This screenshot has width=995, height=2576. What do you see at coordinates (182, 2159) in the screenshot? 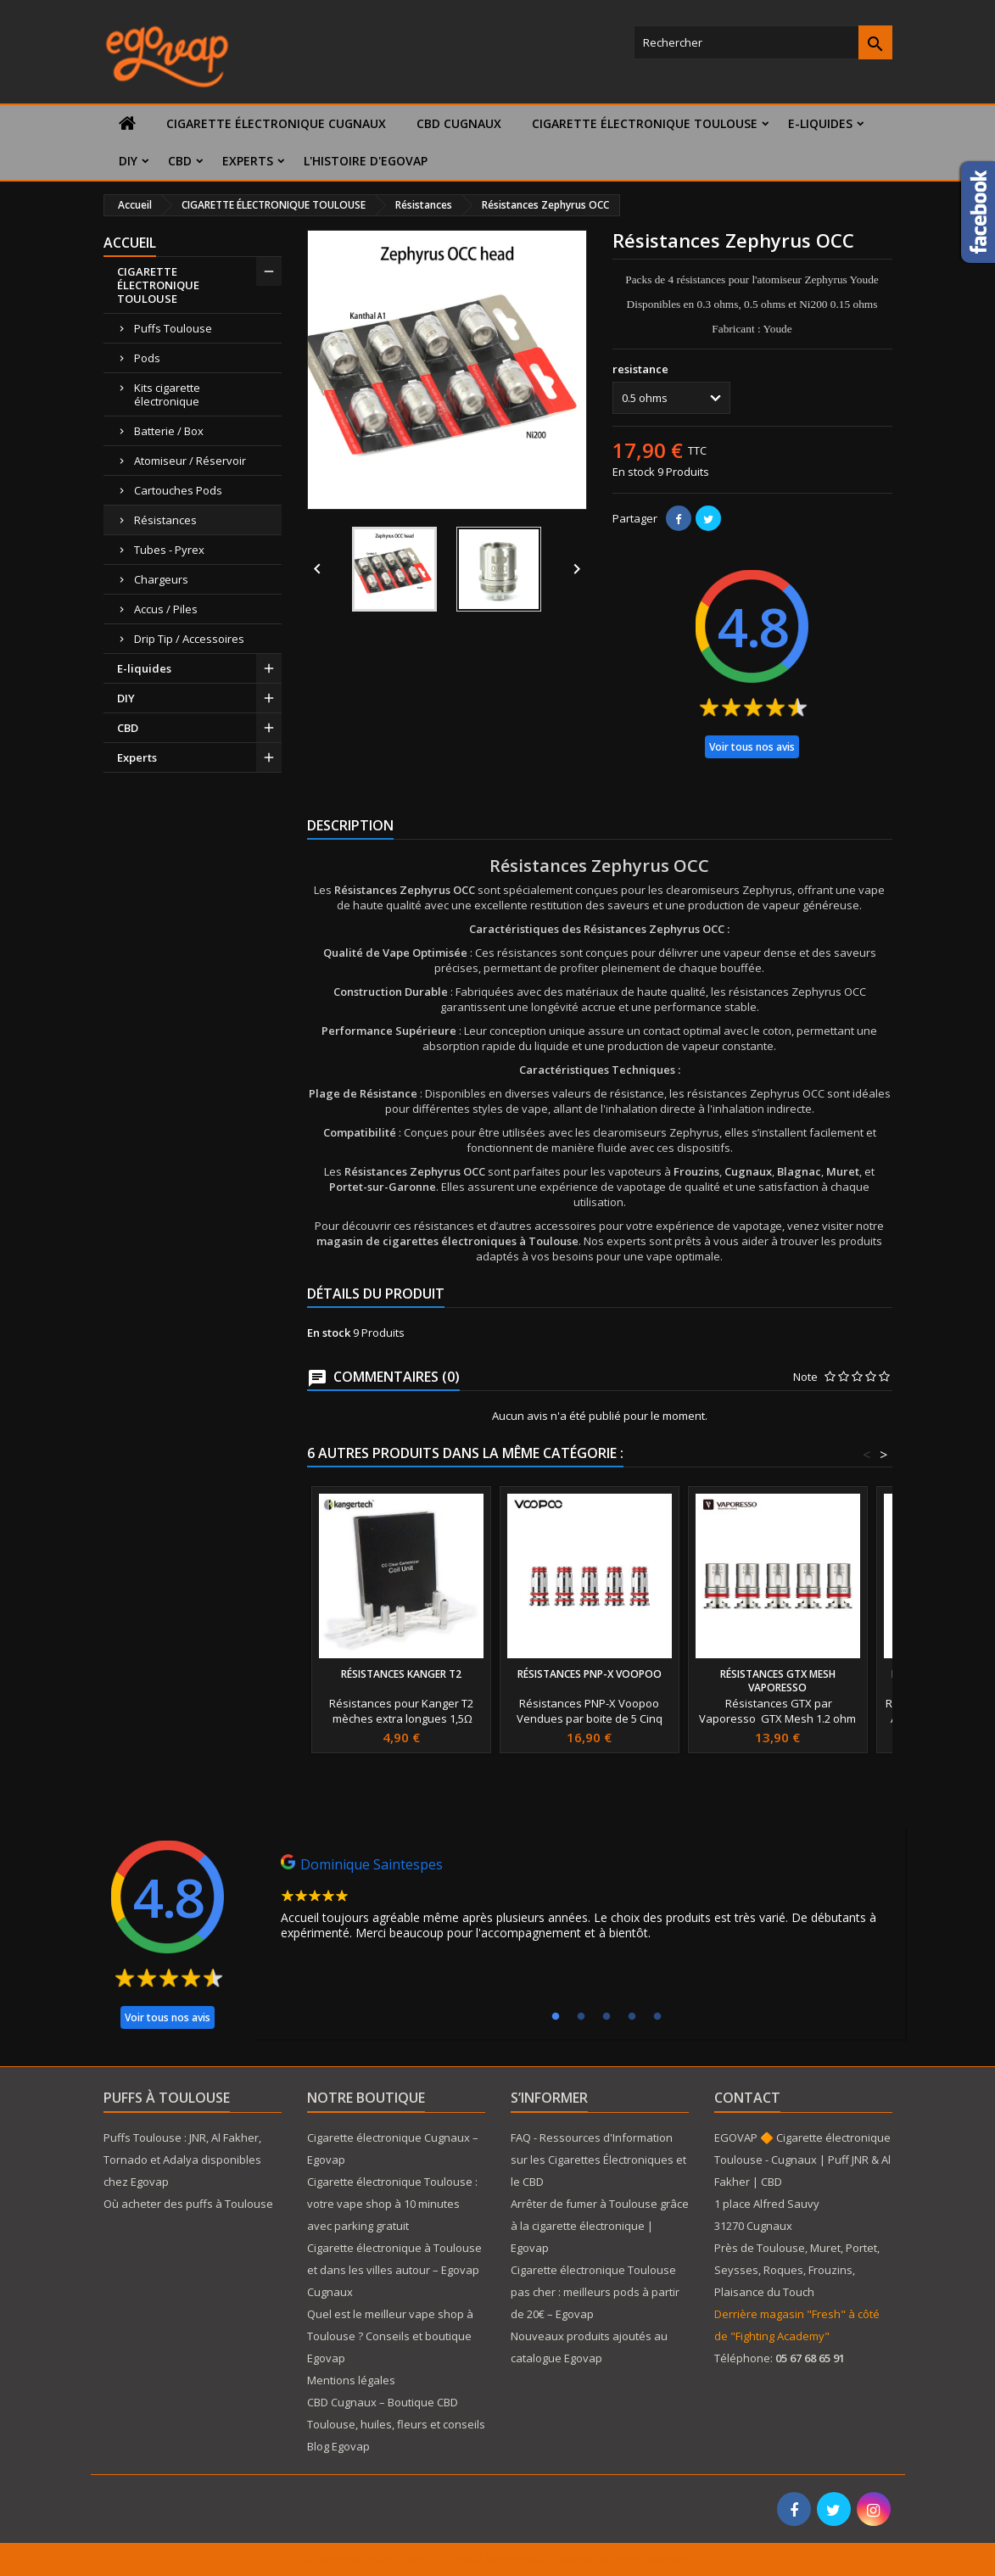
I see `Puffs Toulouse : JNR, Al Fakher, Tornado et Adalya disponibles chez Egovap` at bounding box center [182, 2159].